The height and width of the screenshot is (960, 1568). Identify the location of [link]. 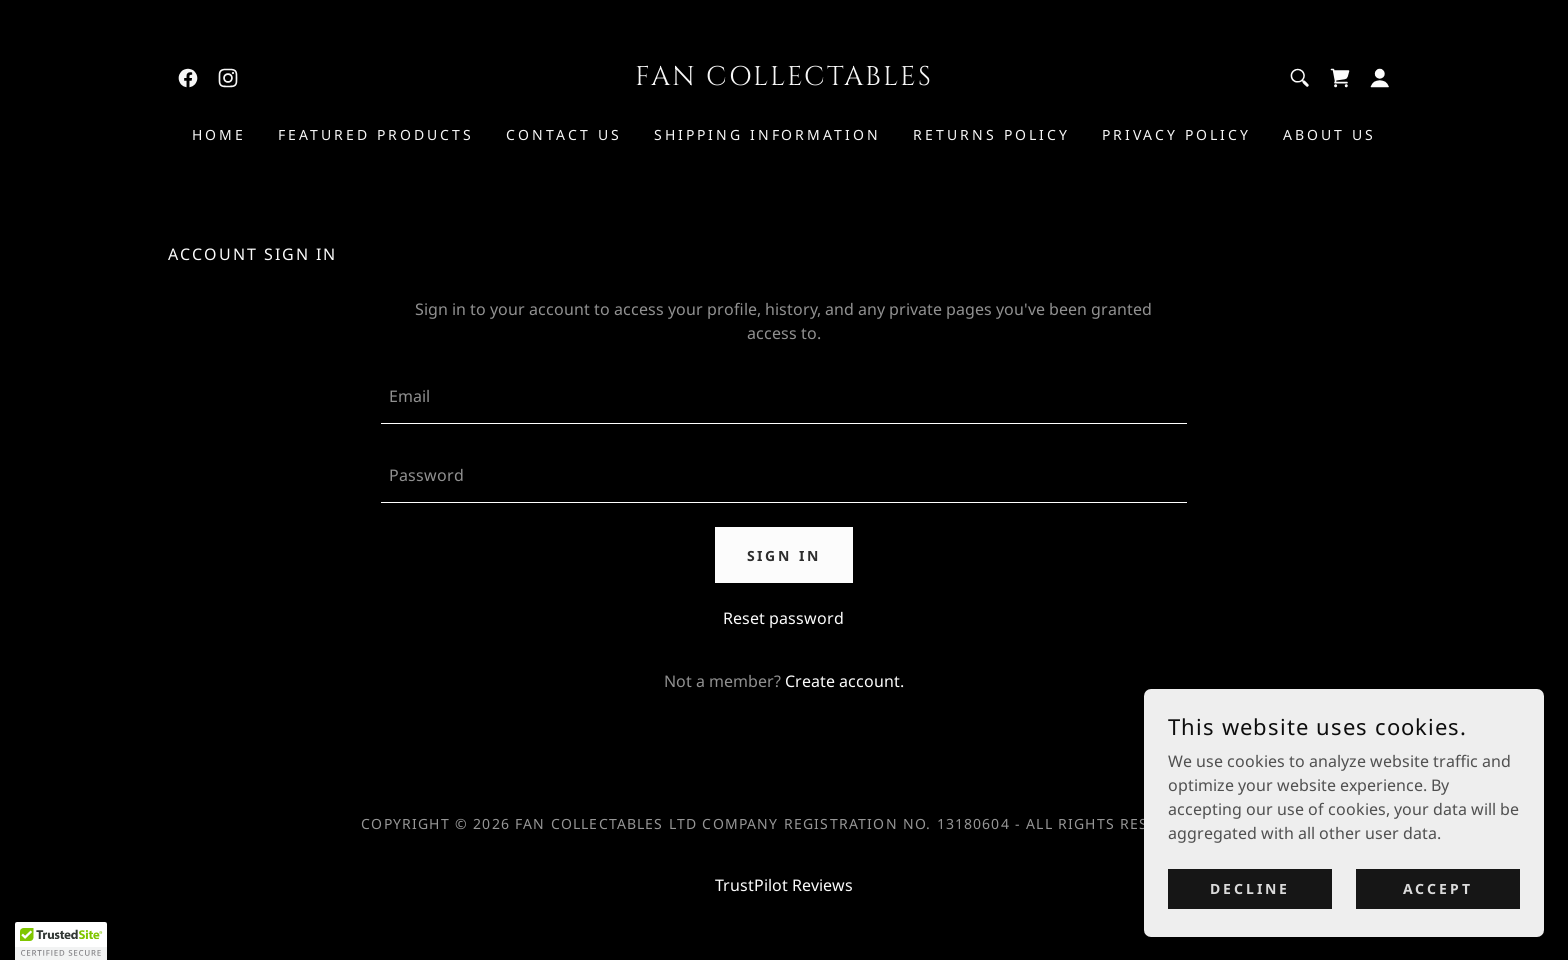
(188, 78).